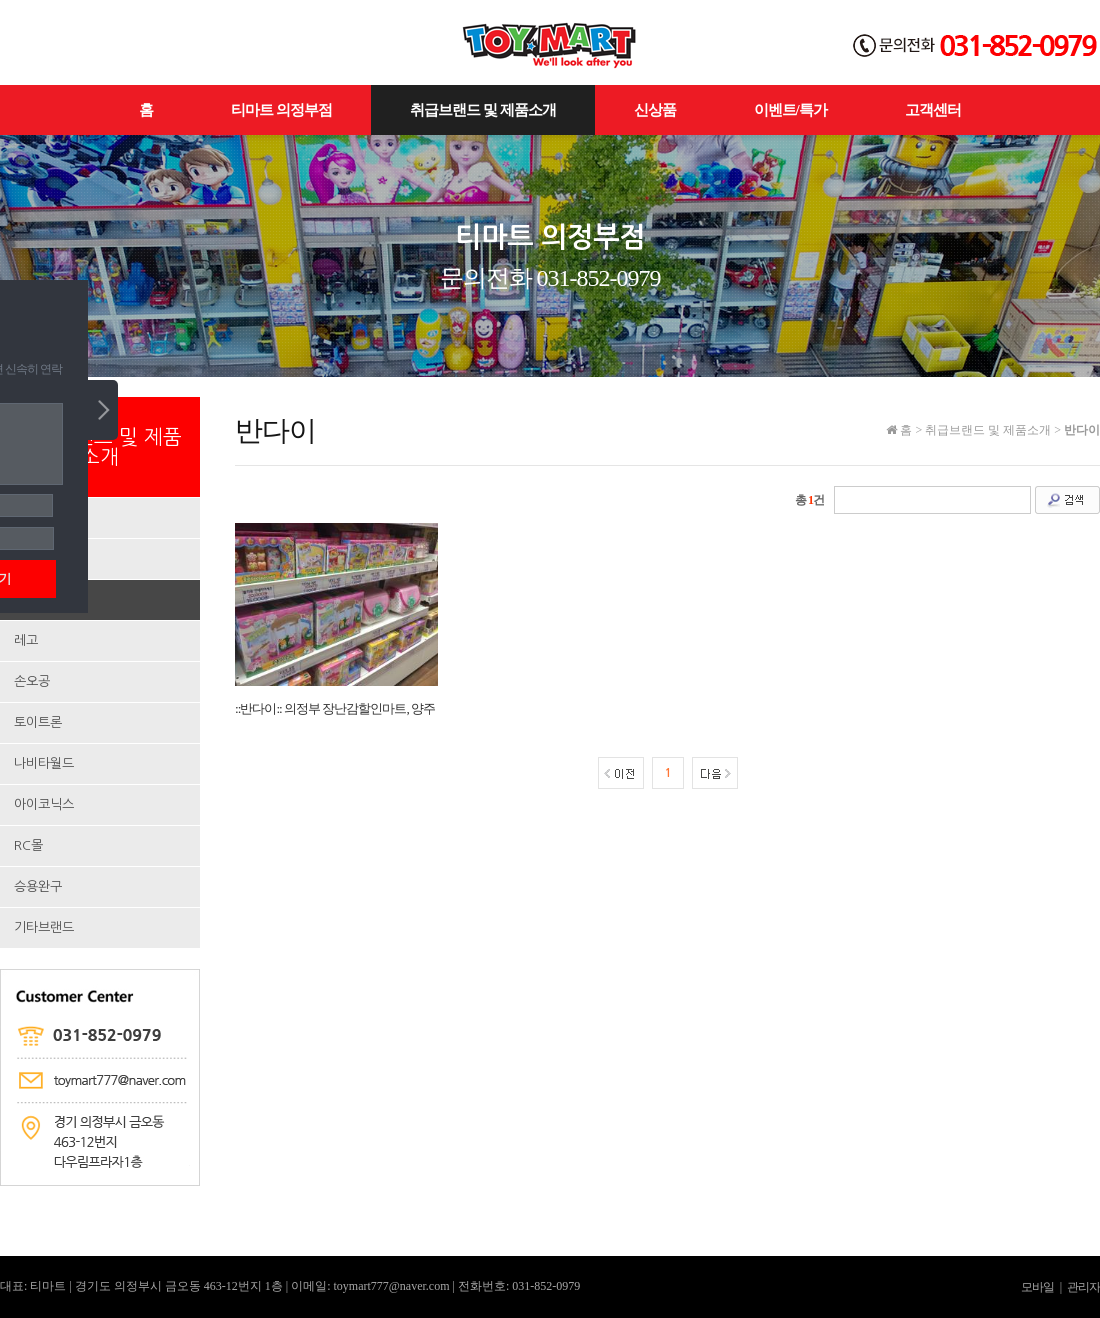 This screenshot has height=1318, width=1100. Describe the element at coordinates (44, 804) in the screenshot. I see `아이코닉스` at that location.